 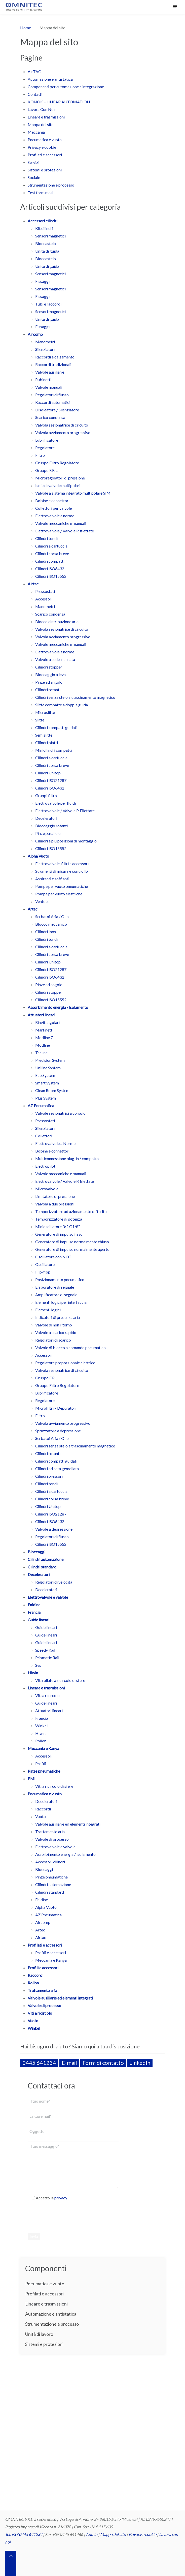 I want to click on Plus System, so click(x=45, y=1098).